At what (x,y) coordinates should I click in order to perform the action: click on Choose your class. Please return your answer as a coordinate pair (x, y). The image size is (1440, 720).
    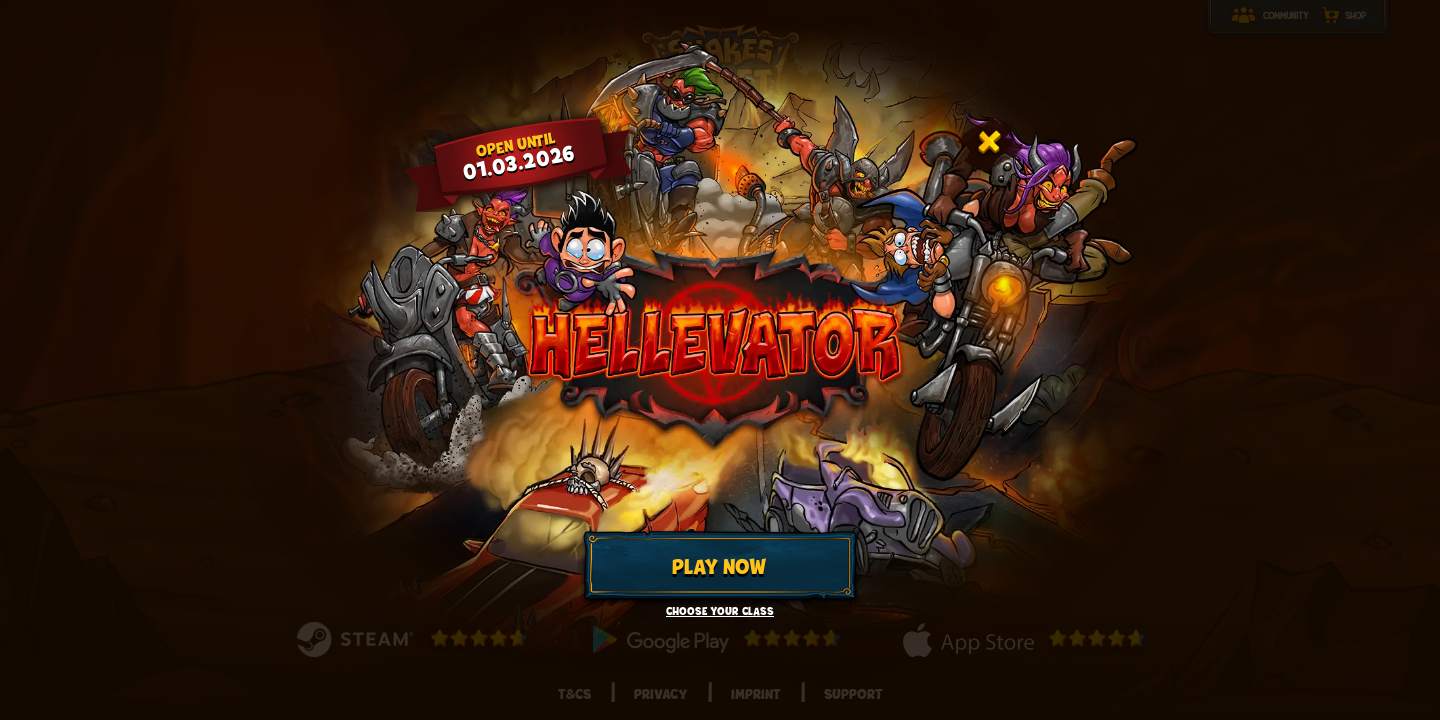
    Looking at the image, I should click on (720, 611).